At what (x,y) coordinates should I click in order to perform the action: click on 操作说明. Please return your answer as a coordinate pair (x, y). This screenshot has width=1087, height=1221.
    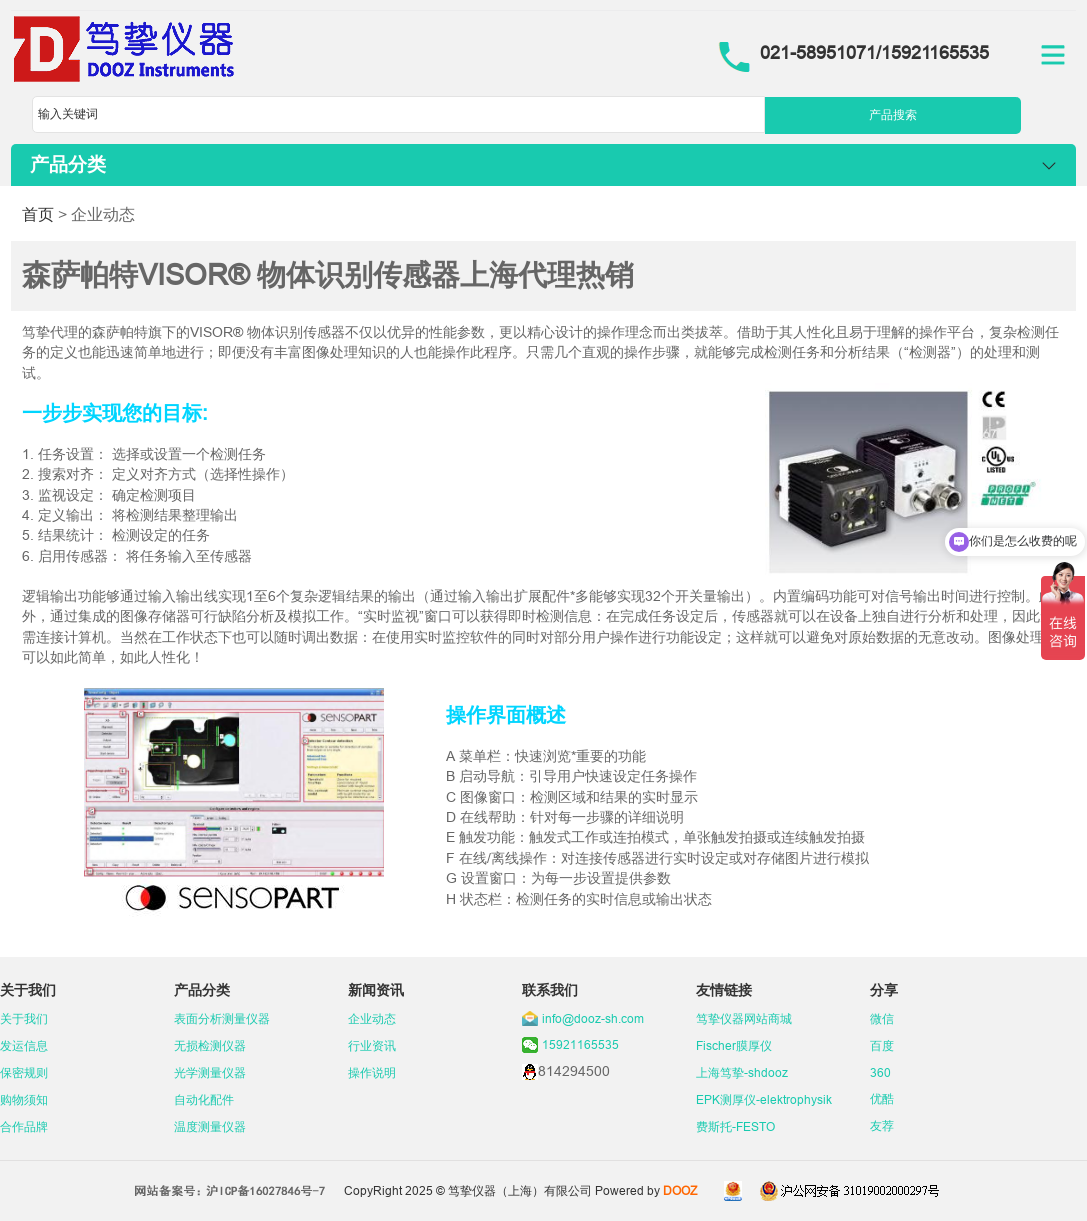
    Looking at the image, I should click on (372, 1072).